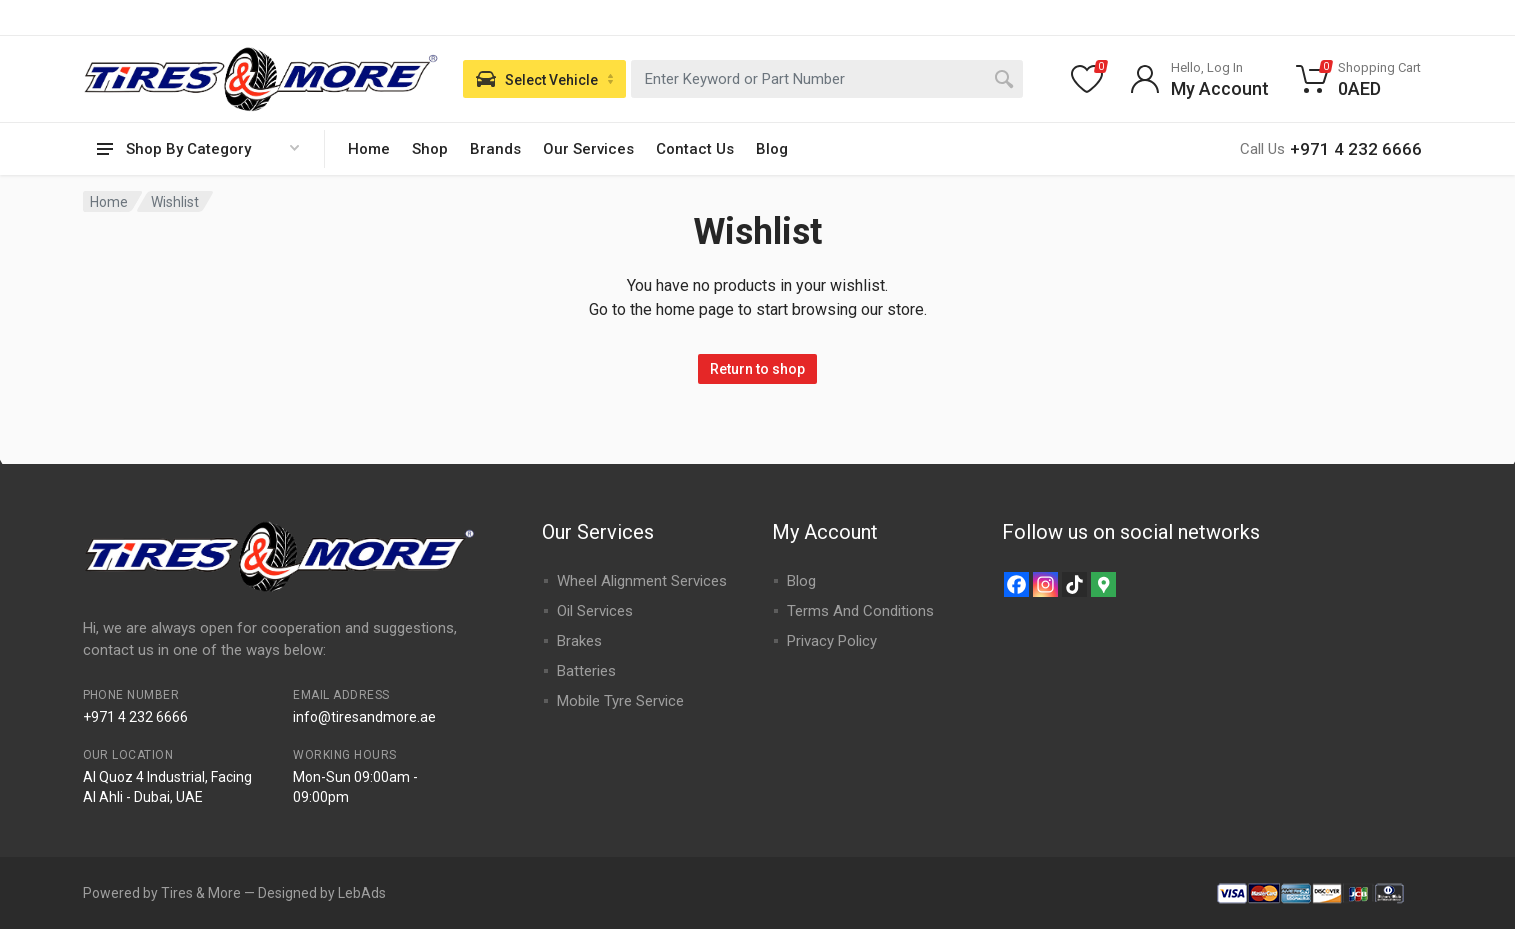 The width and height of the screenshot is (1515, 929). What do you see at coordinates (827, 79) in the screenshot?
I see `[combobox]` at bounding box center [827, 79].